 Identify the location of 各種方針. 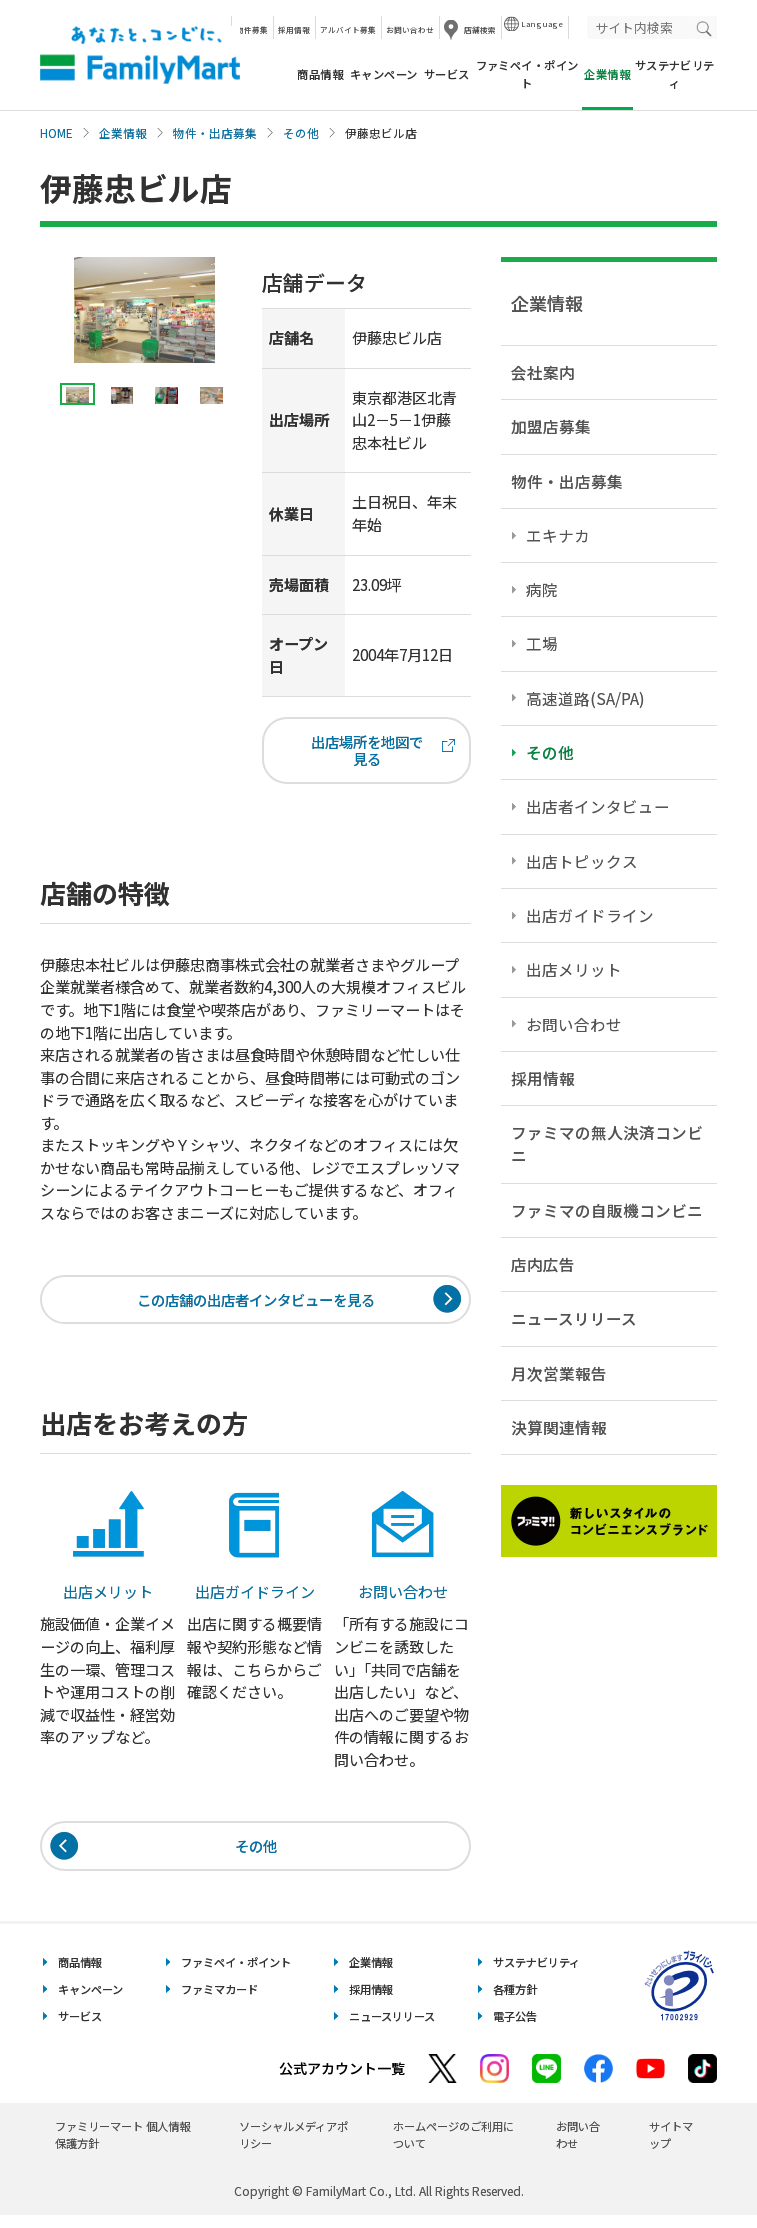
(515, 2001).